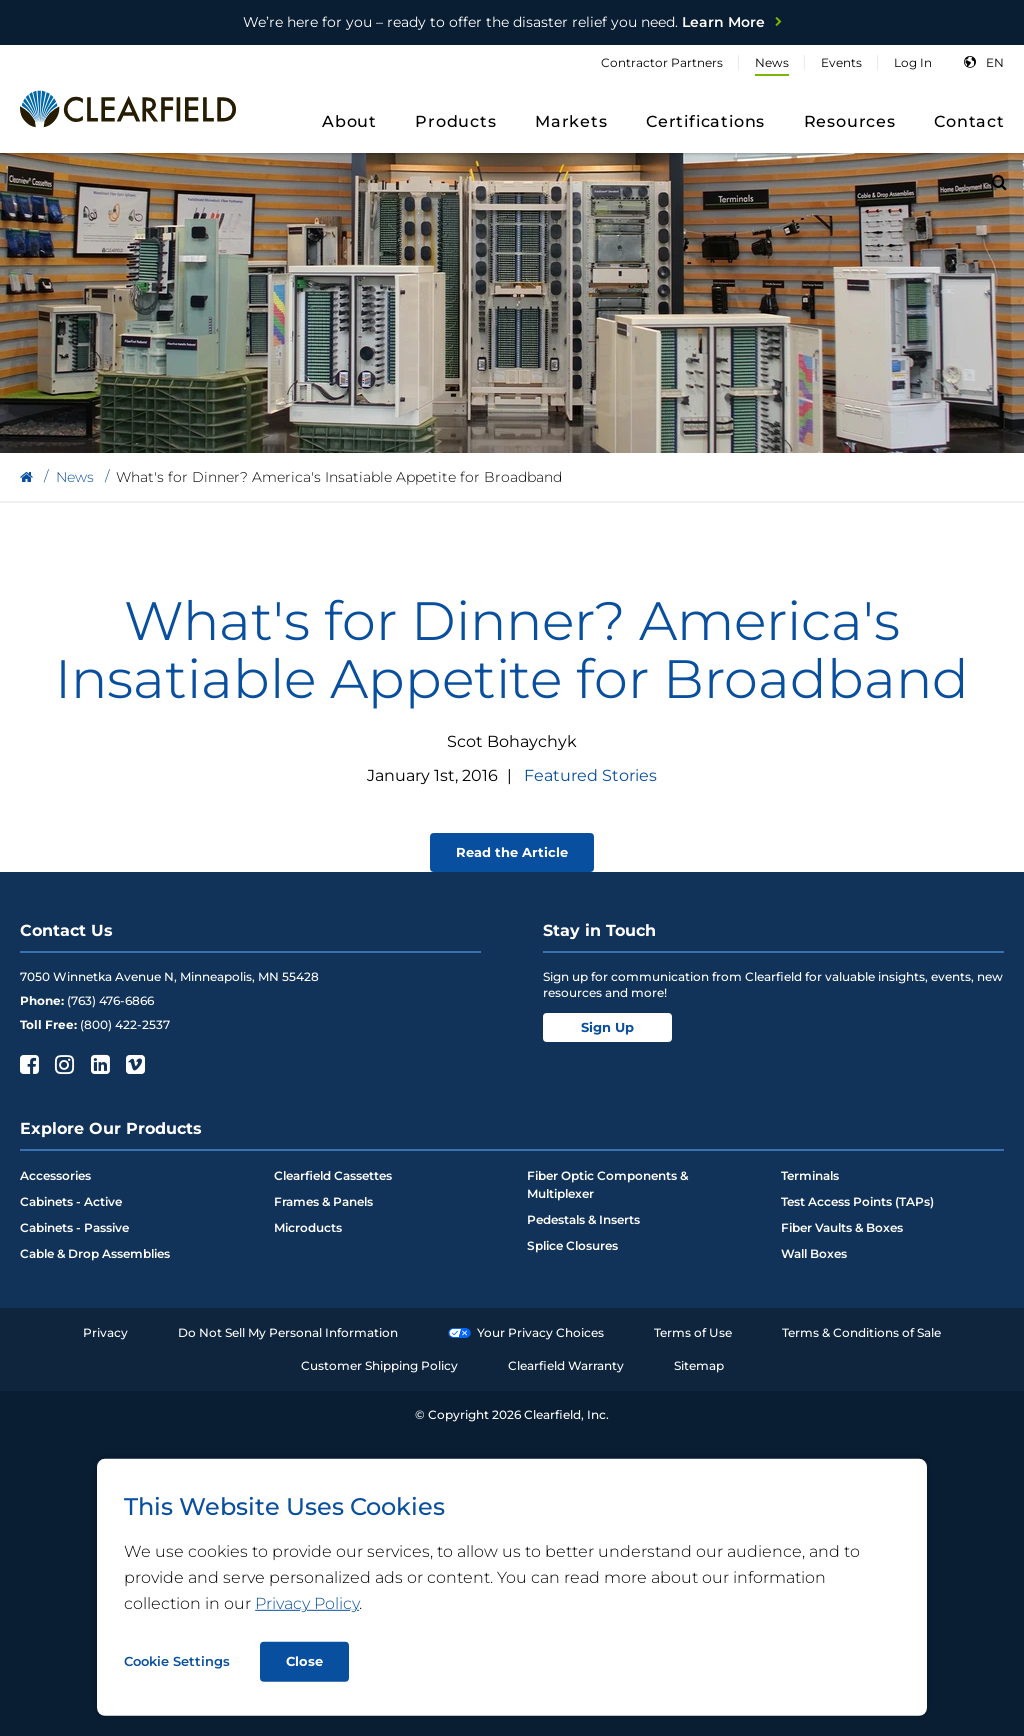  I want to click on en, so click(995, 62).